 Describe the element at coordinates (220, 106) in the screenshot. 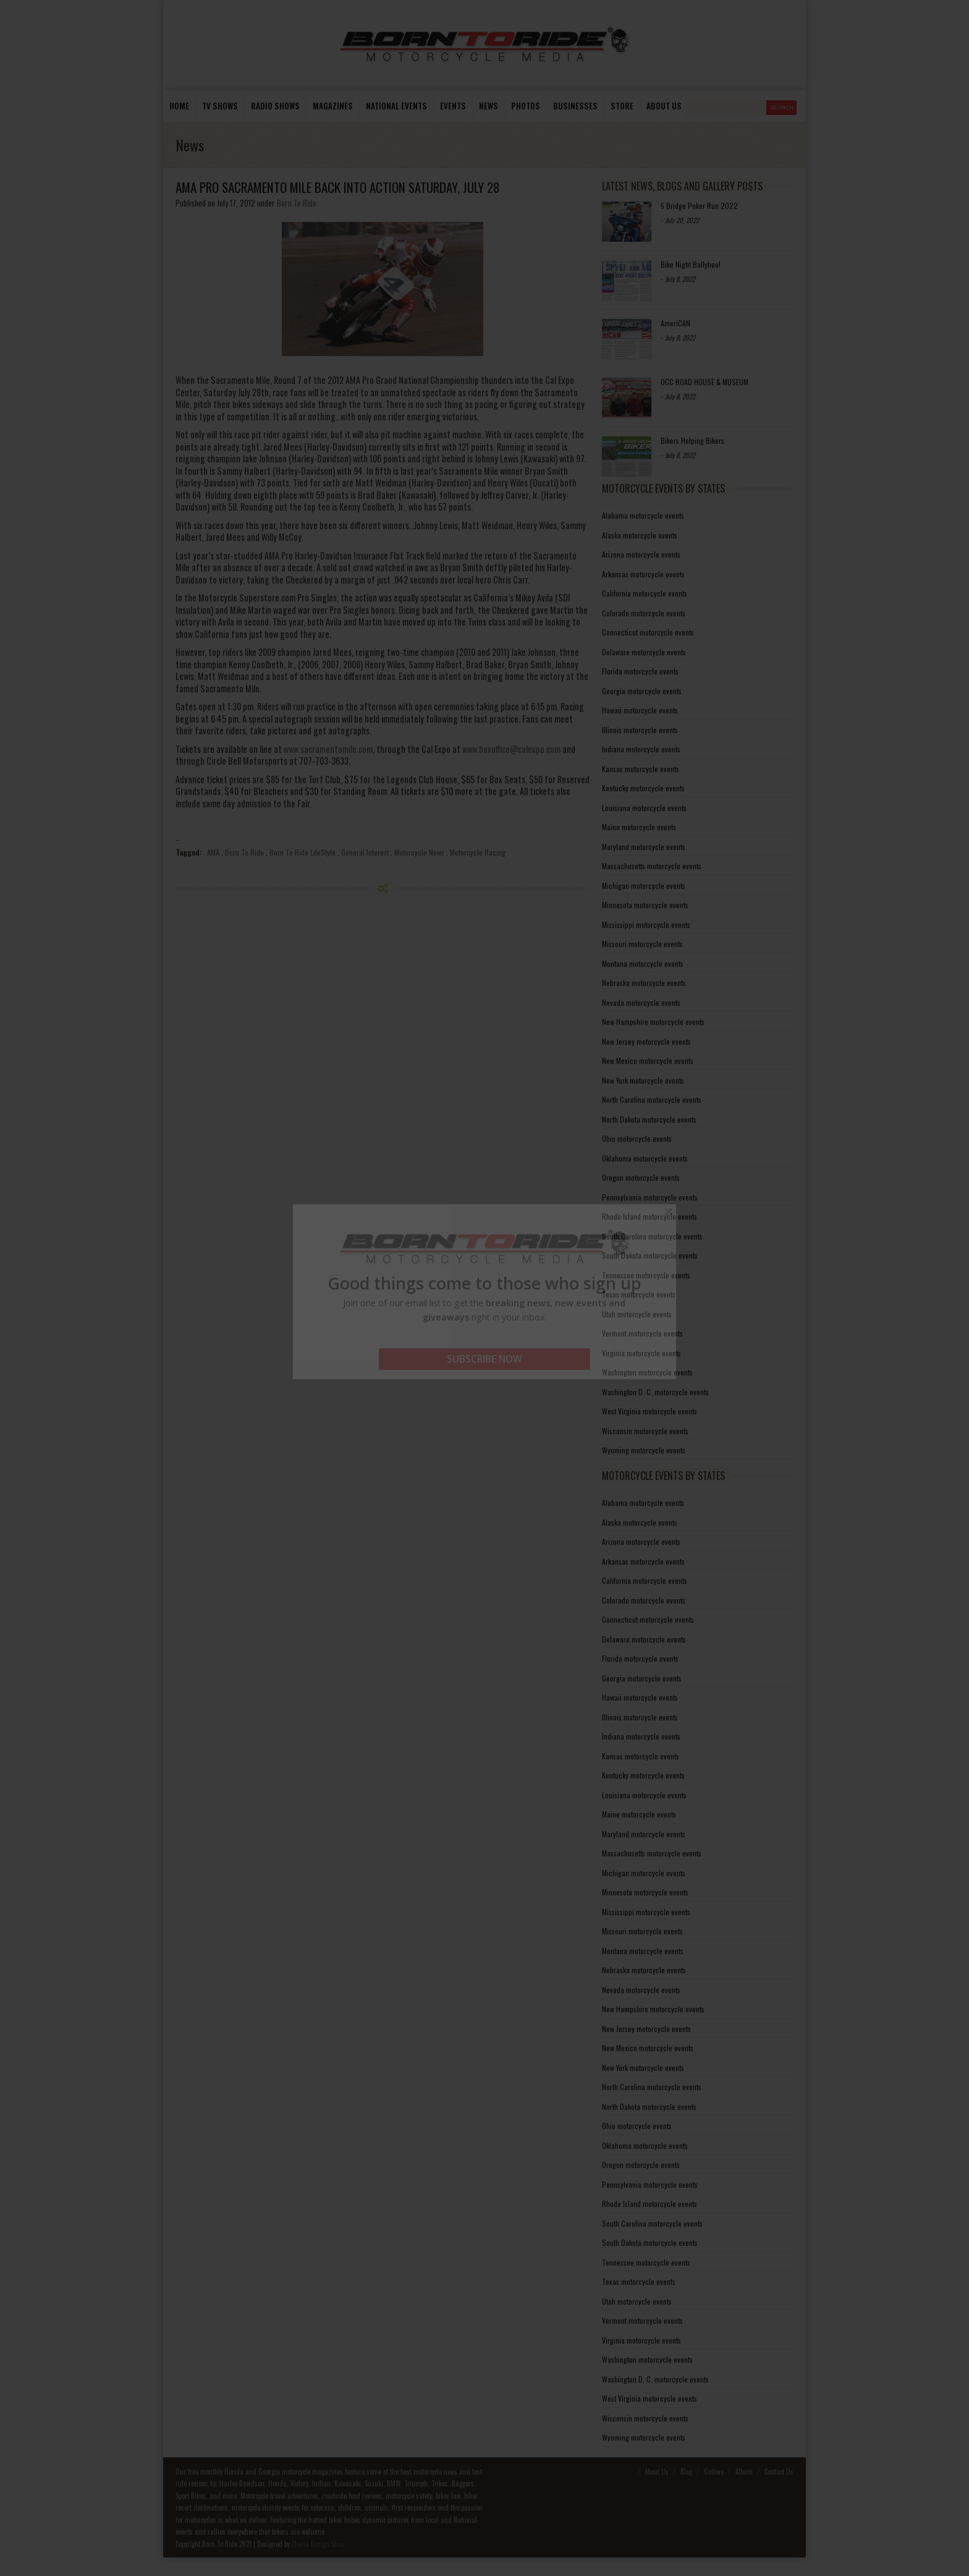

I see `TV Shows` at that location.